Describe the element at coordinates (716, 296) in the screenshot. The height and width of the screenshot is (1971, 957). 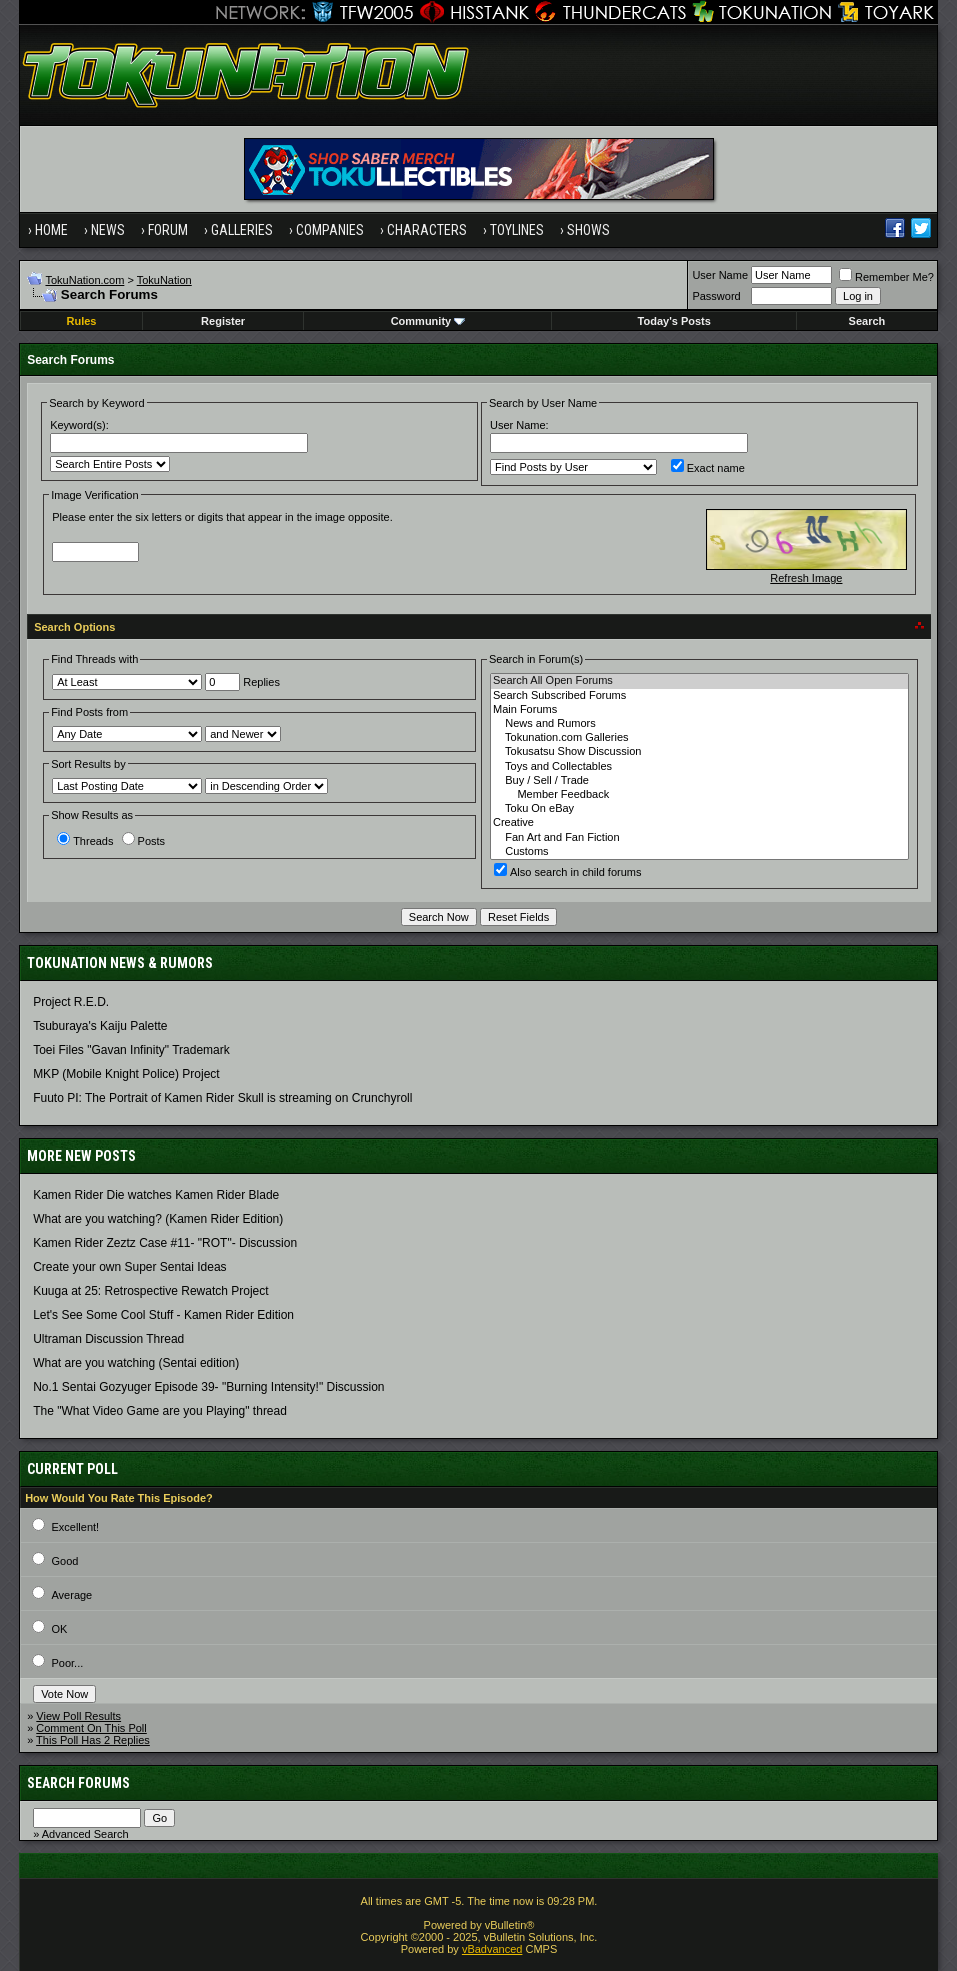
I see `Password` at that location.